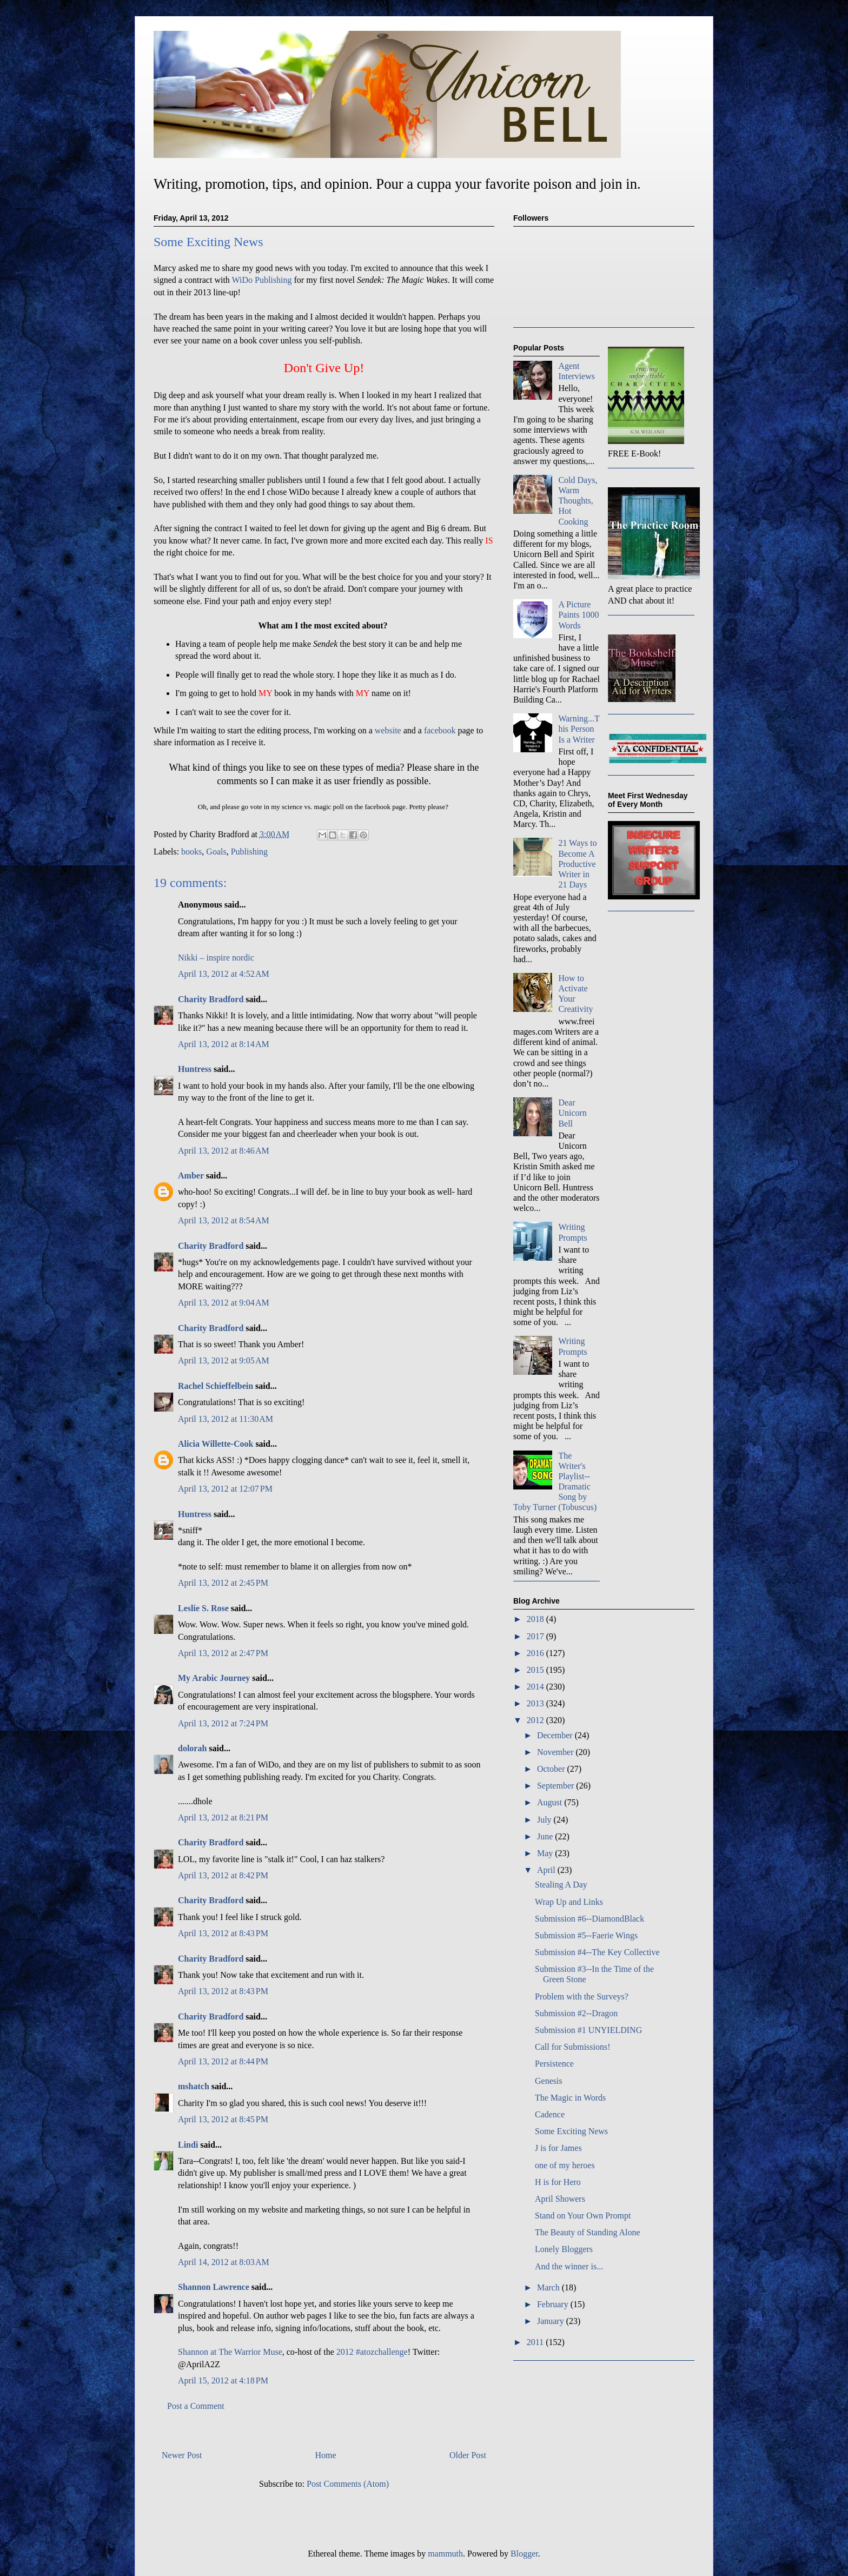  Describe the element at coordinates (569, 1901) in the screenshot. I see `Wrap Up and Links` at that location.